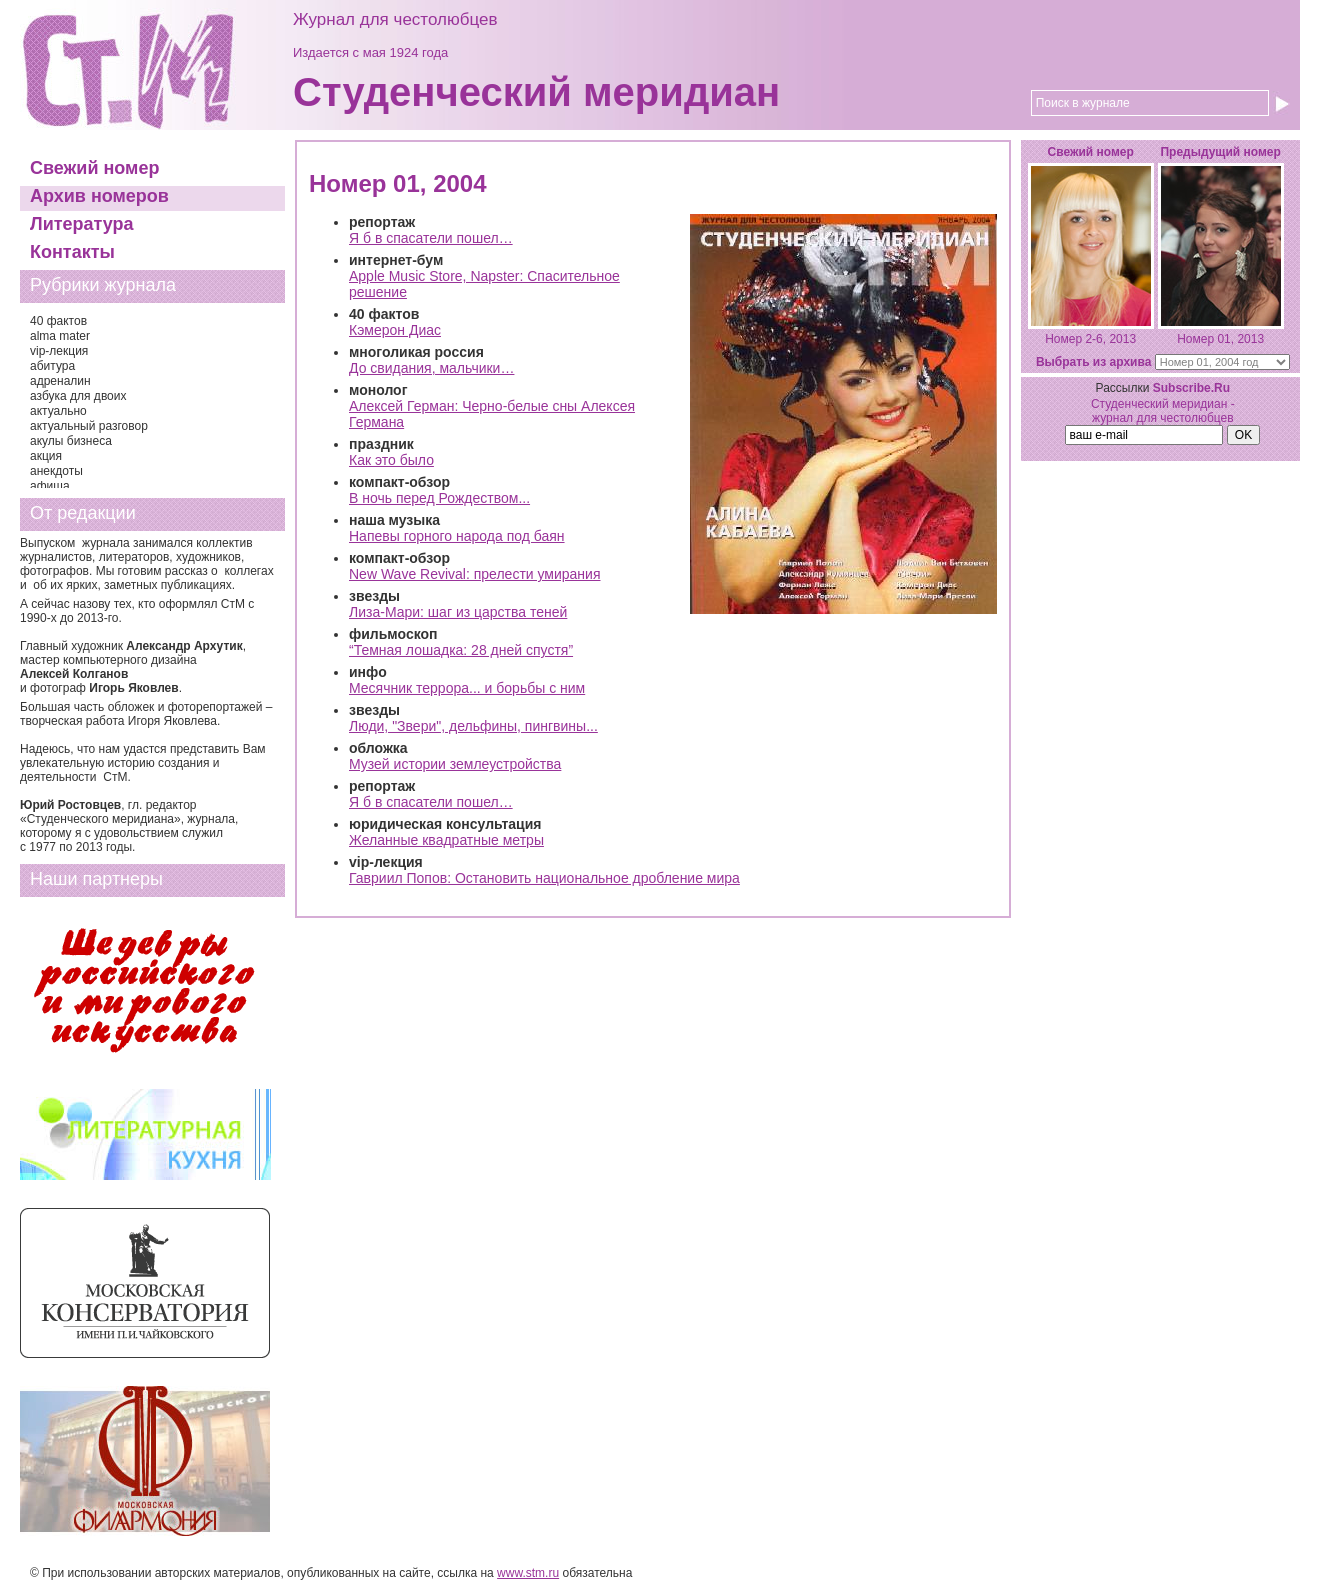 Image resolution: width=1320 pixels, height=1590 pixels. Describe the element at coordinates (94, 168) in the screenshot. I see `Свежий номер` at that location.